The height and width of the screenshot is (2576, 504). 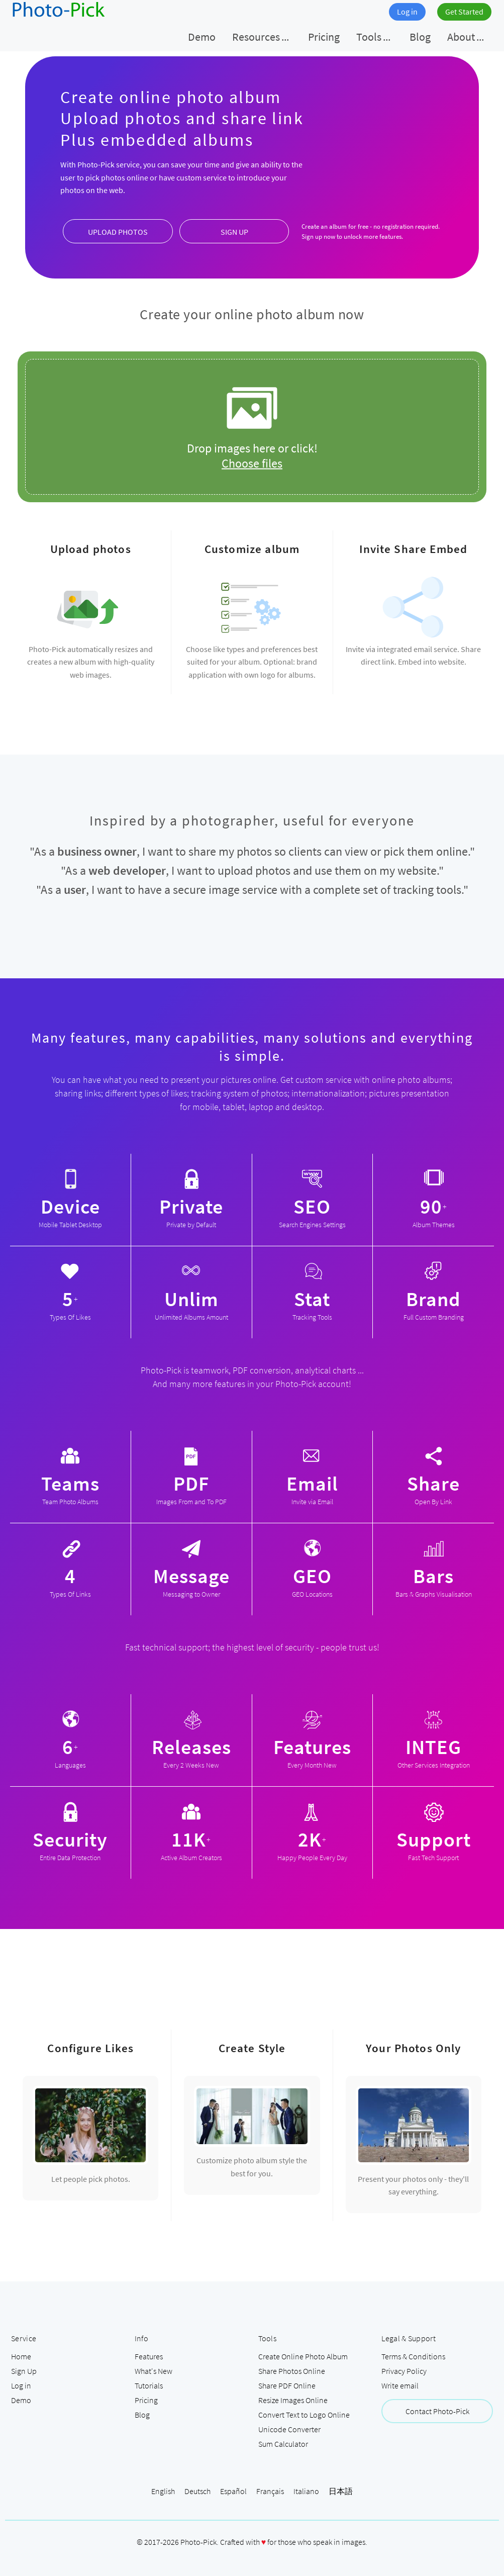 I want to click on Tutorials, so click(x=149, y=2385).